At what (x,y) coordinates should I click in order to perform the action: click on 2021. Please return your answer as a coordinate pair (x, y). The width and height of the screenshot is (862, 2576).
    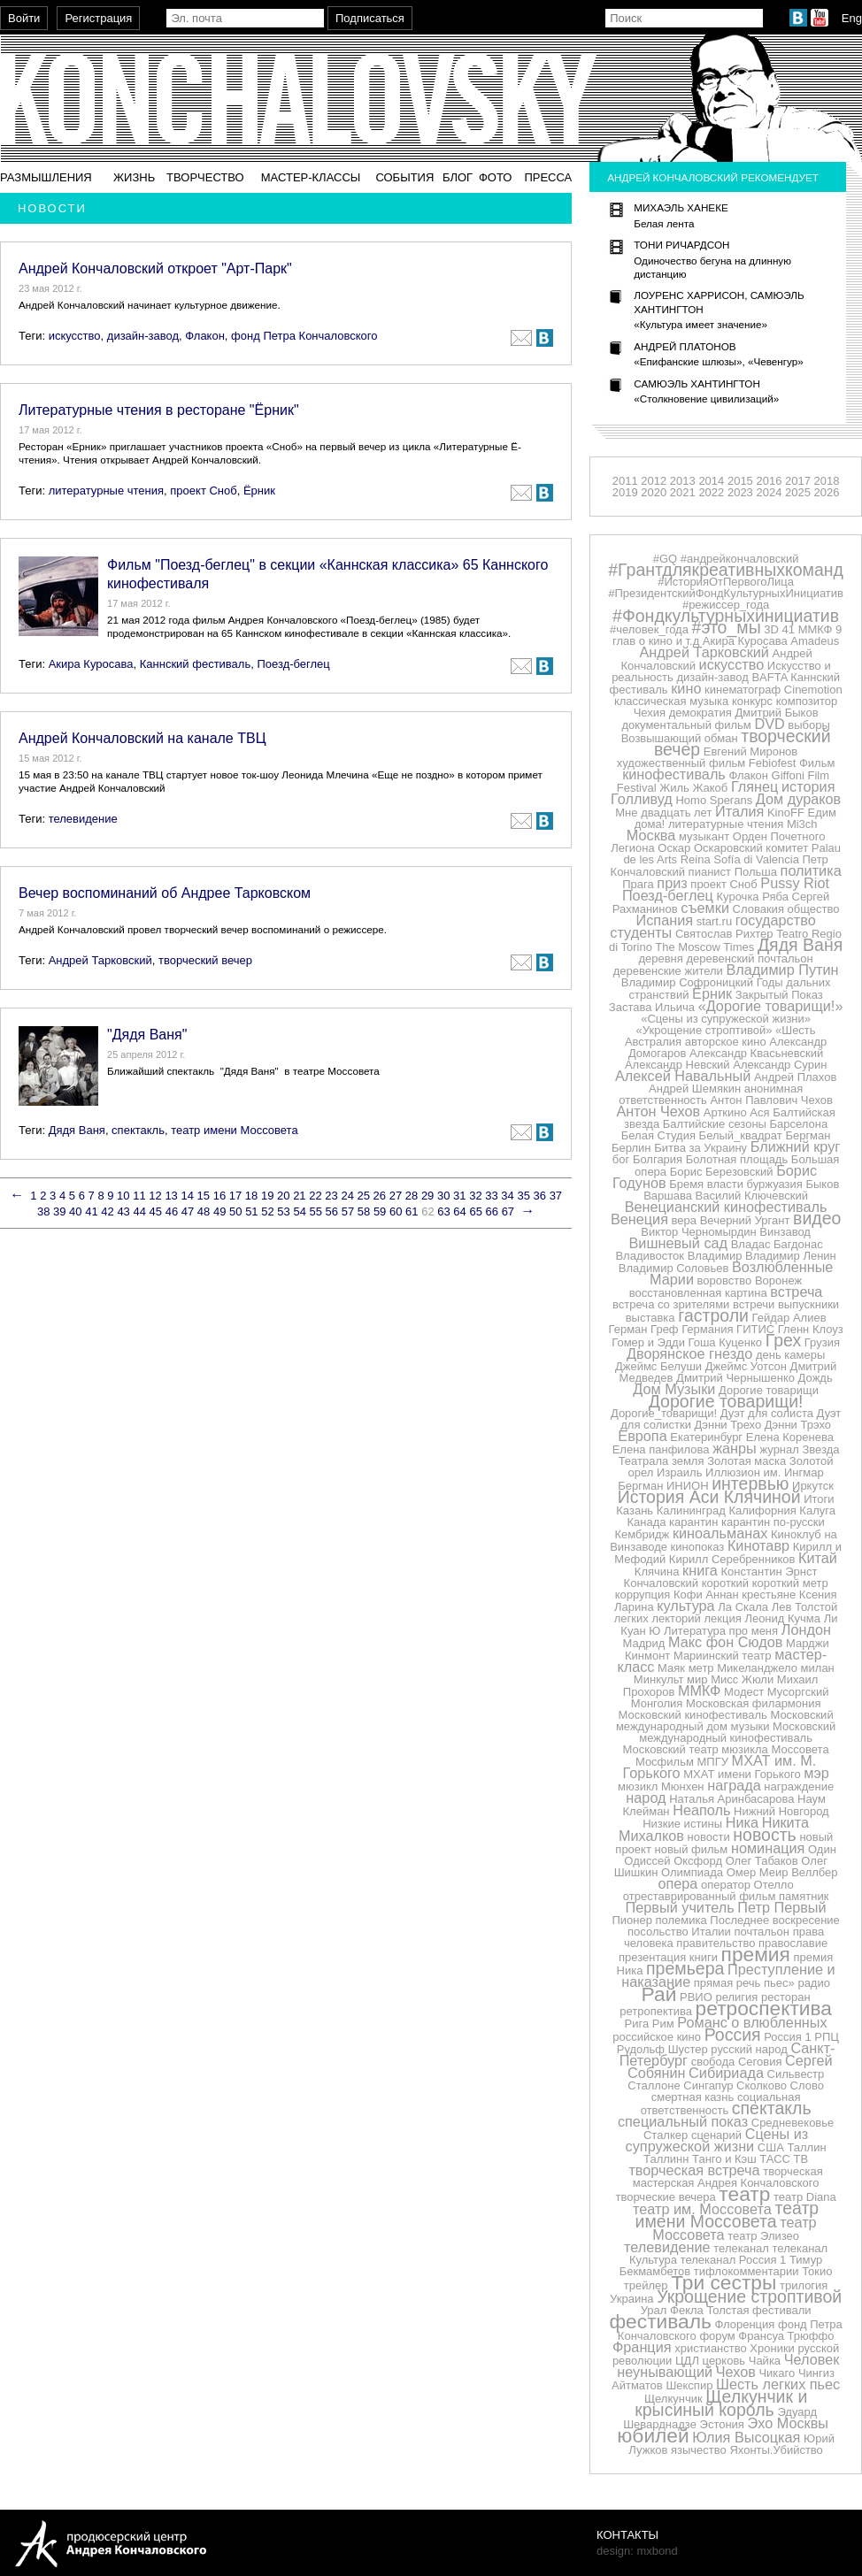
    Looking at the image, I should click on (683, 492).